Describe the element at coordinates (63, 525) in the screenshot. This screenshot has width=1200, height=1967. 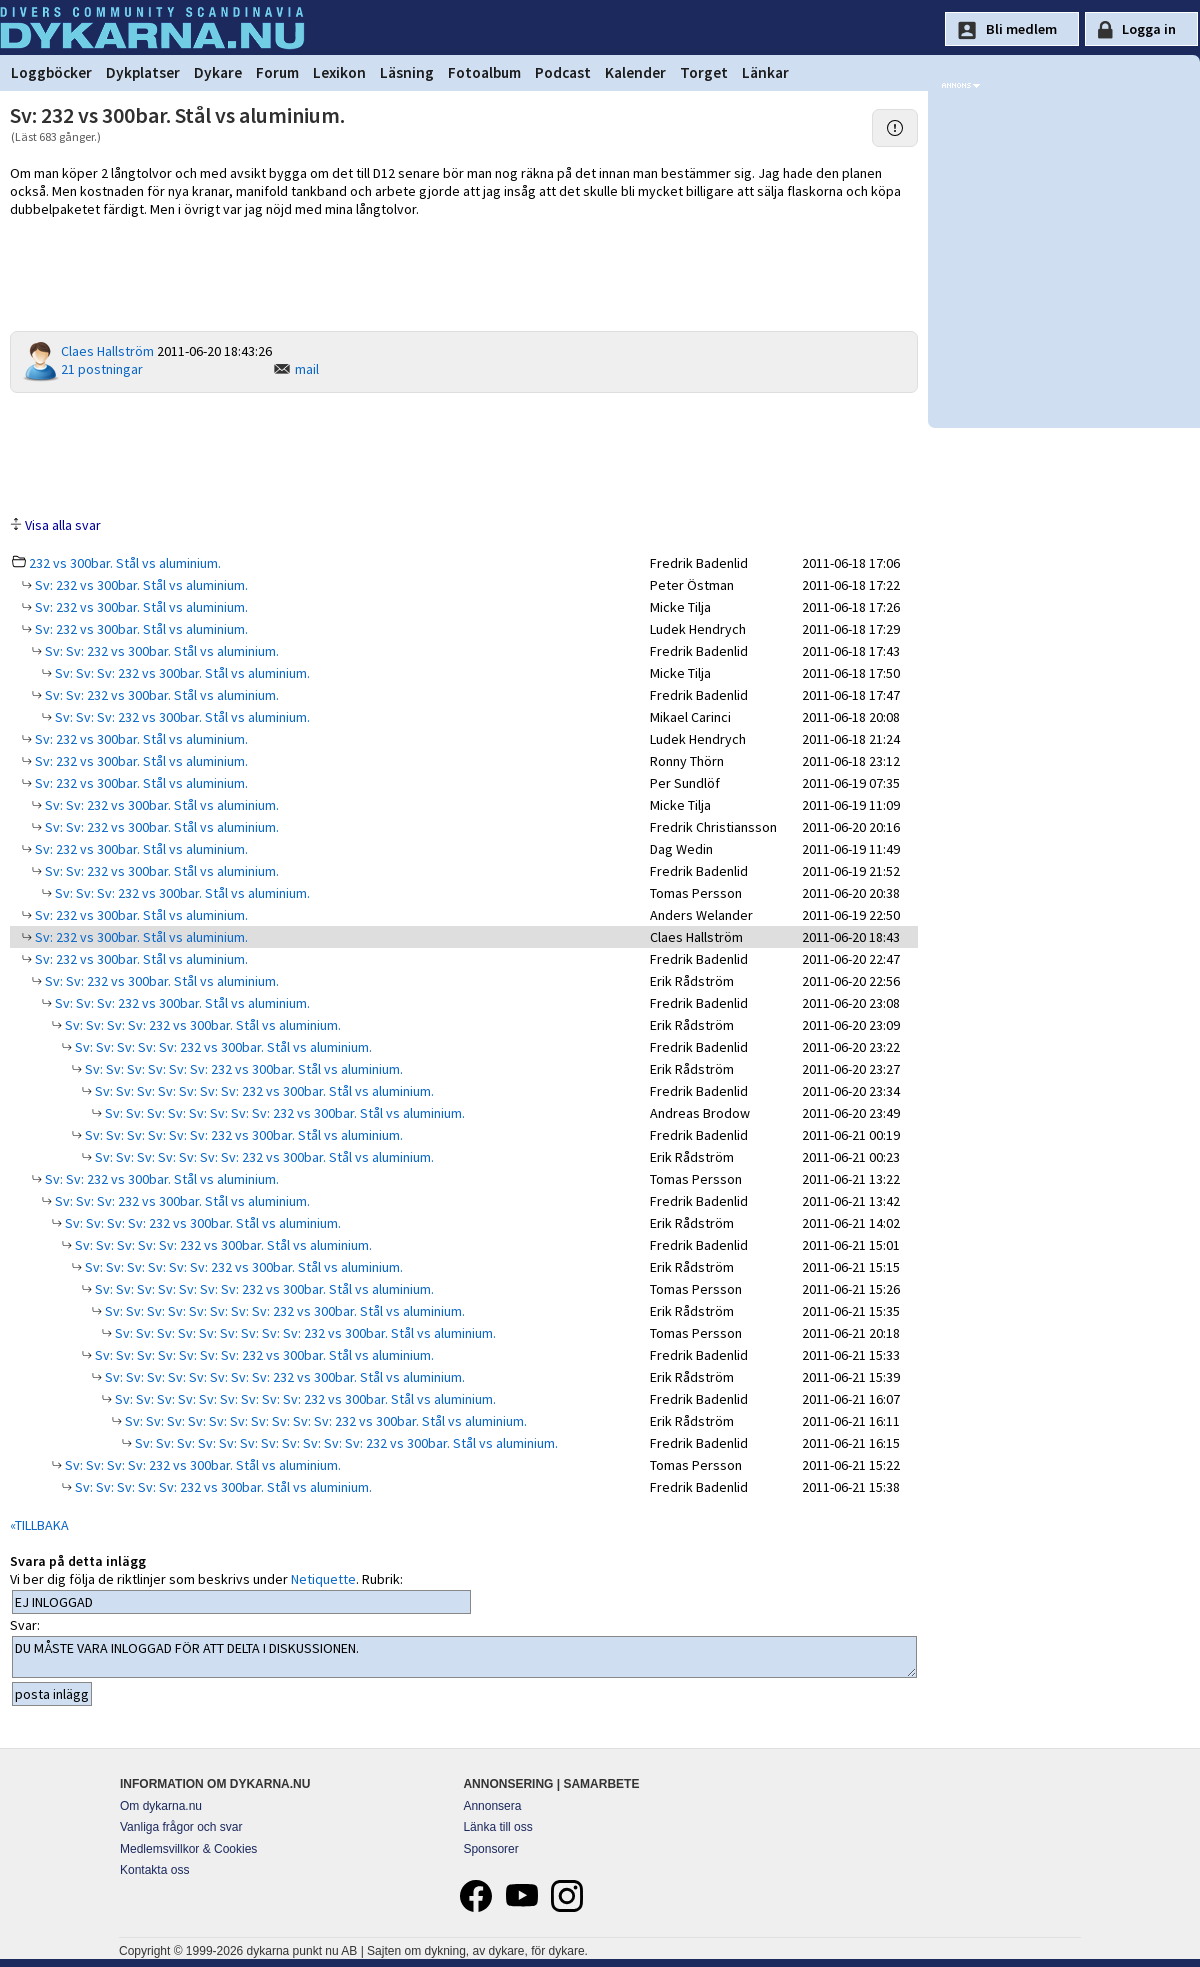
I see `Visa alla svar` at that location.